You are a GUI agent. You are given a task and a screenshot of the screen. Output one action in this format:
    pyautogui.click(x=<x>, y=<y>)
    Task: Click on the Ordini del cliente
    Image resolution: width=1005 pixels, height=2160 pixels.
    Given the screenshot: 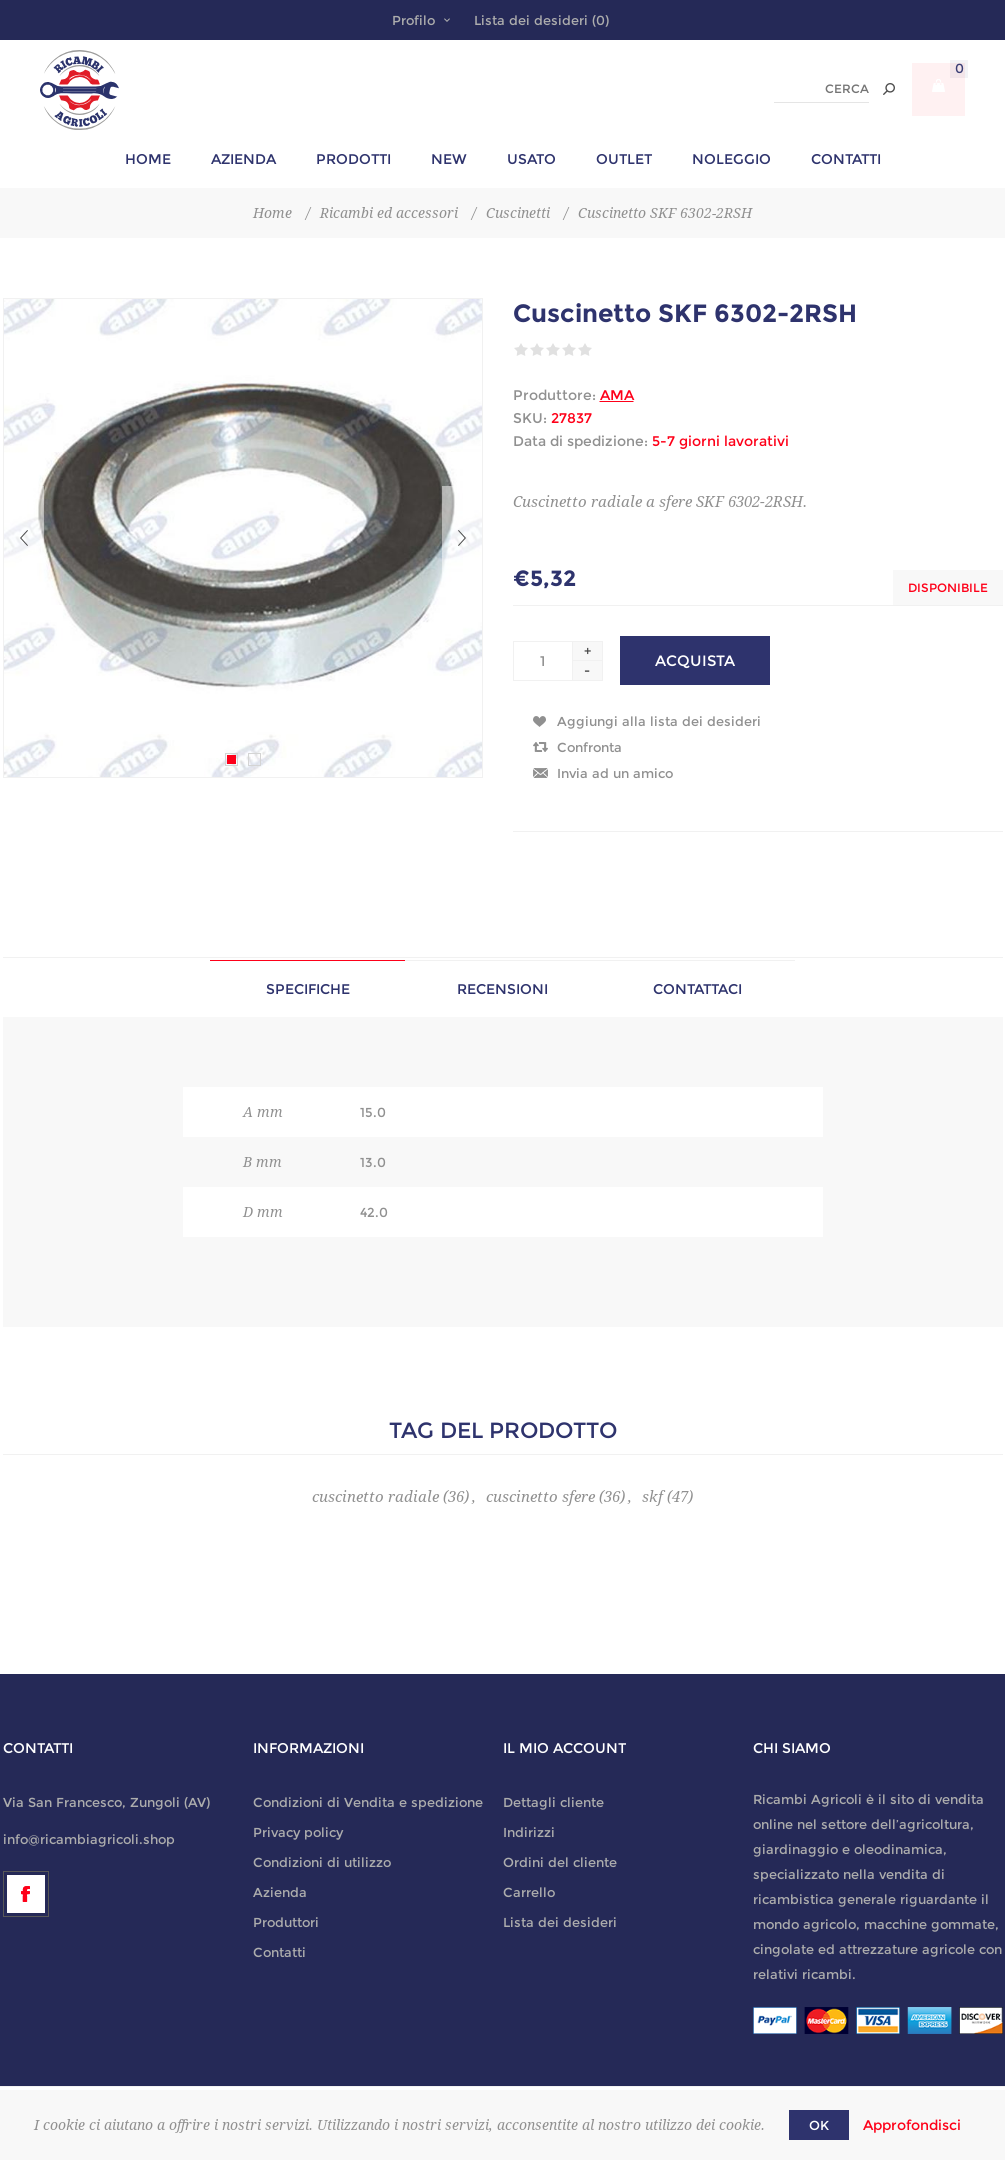 What is the action you would take?
    pyautogui.click(x=560, y=1862)
    